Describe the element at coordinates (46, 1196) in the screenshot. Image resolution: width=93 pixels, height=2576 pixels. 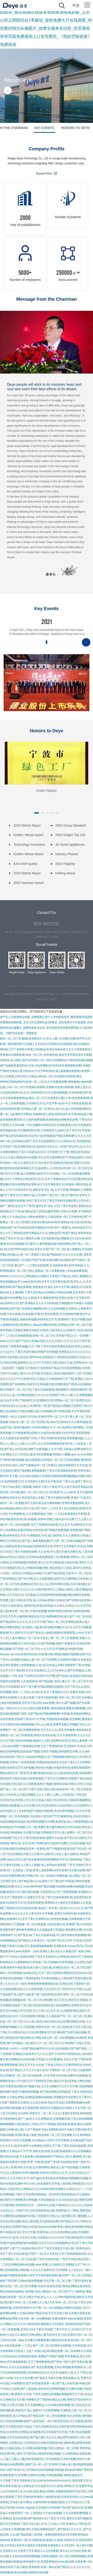
I see `五月激情丁香五月` at that location.